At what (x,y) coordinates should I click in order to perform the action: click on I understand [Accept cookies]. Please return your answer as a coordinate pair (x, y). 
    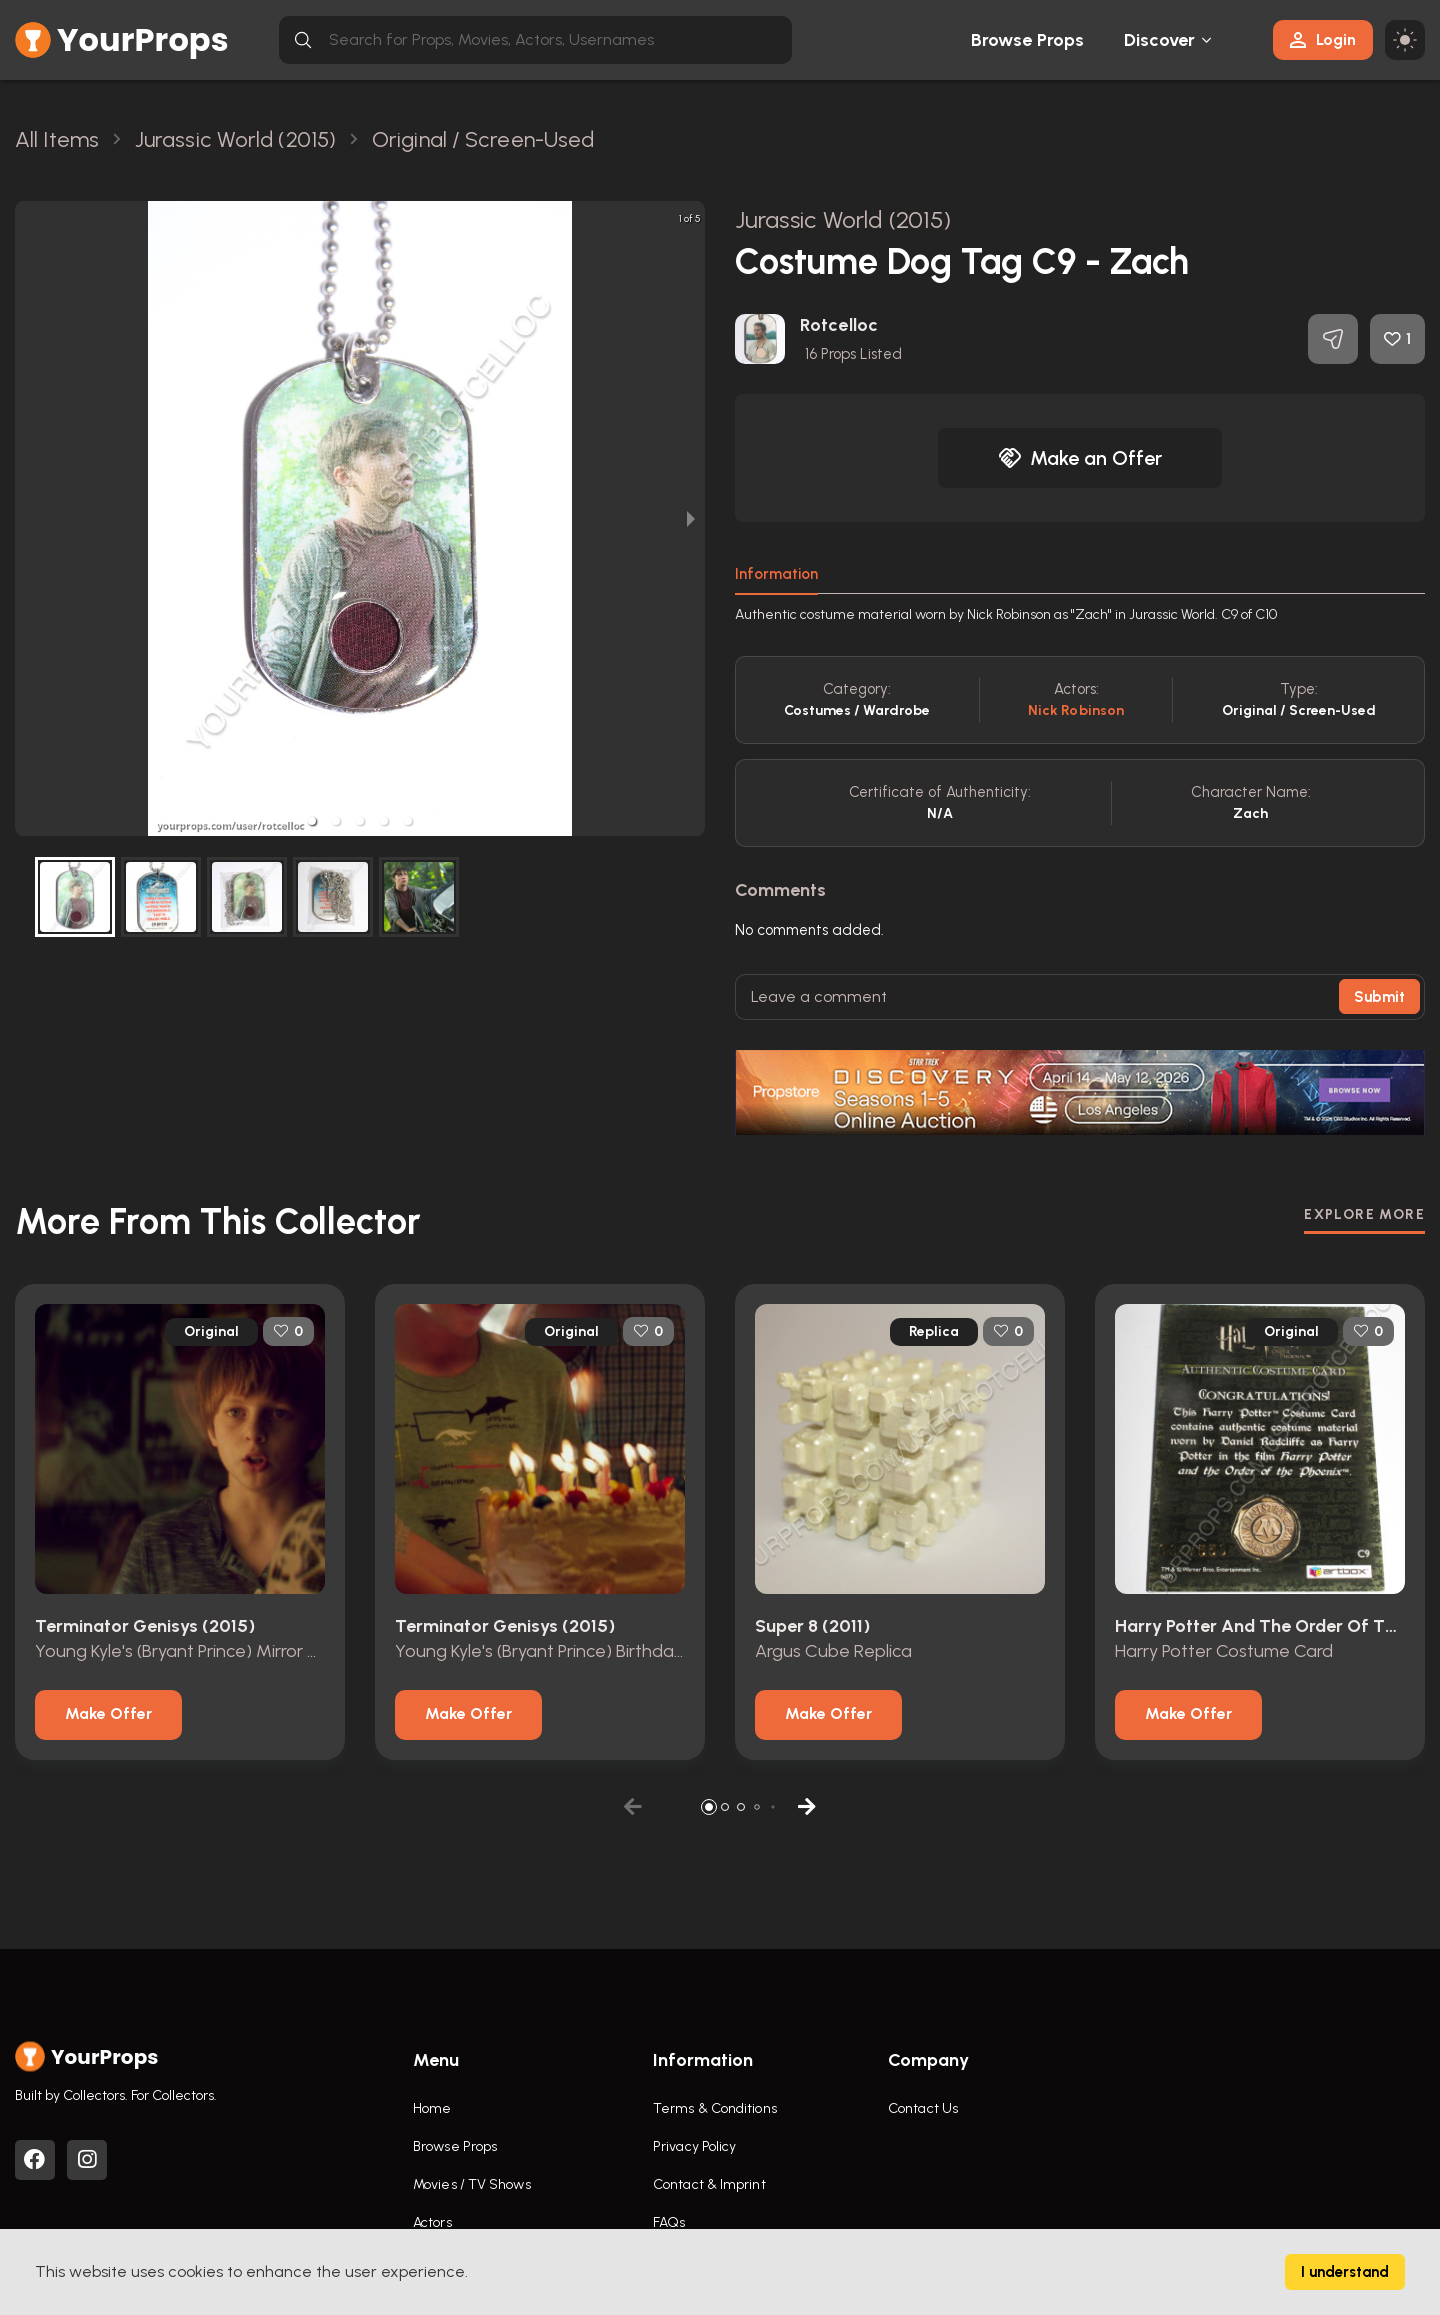
    Looking at the image, I should click on (1345, 2272).